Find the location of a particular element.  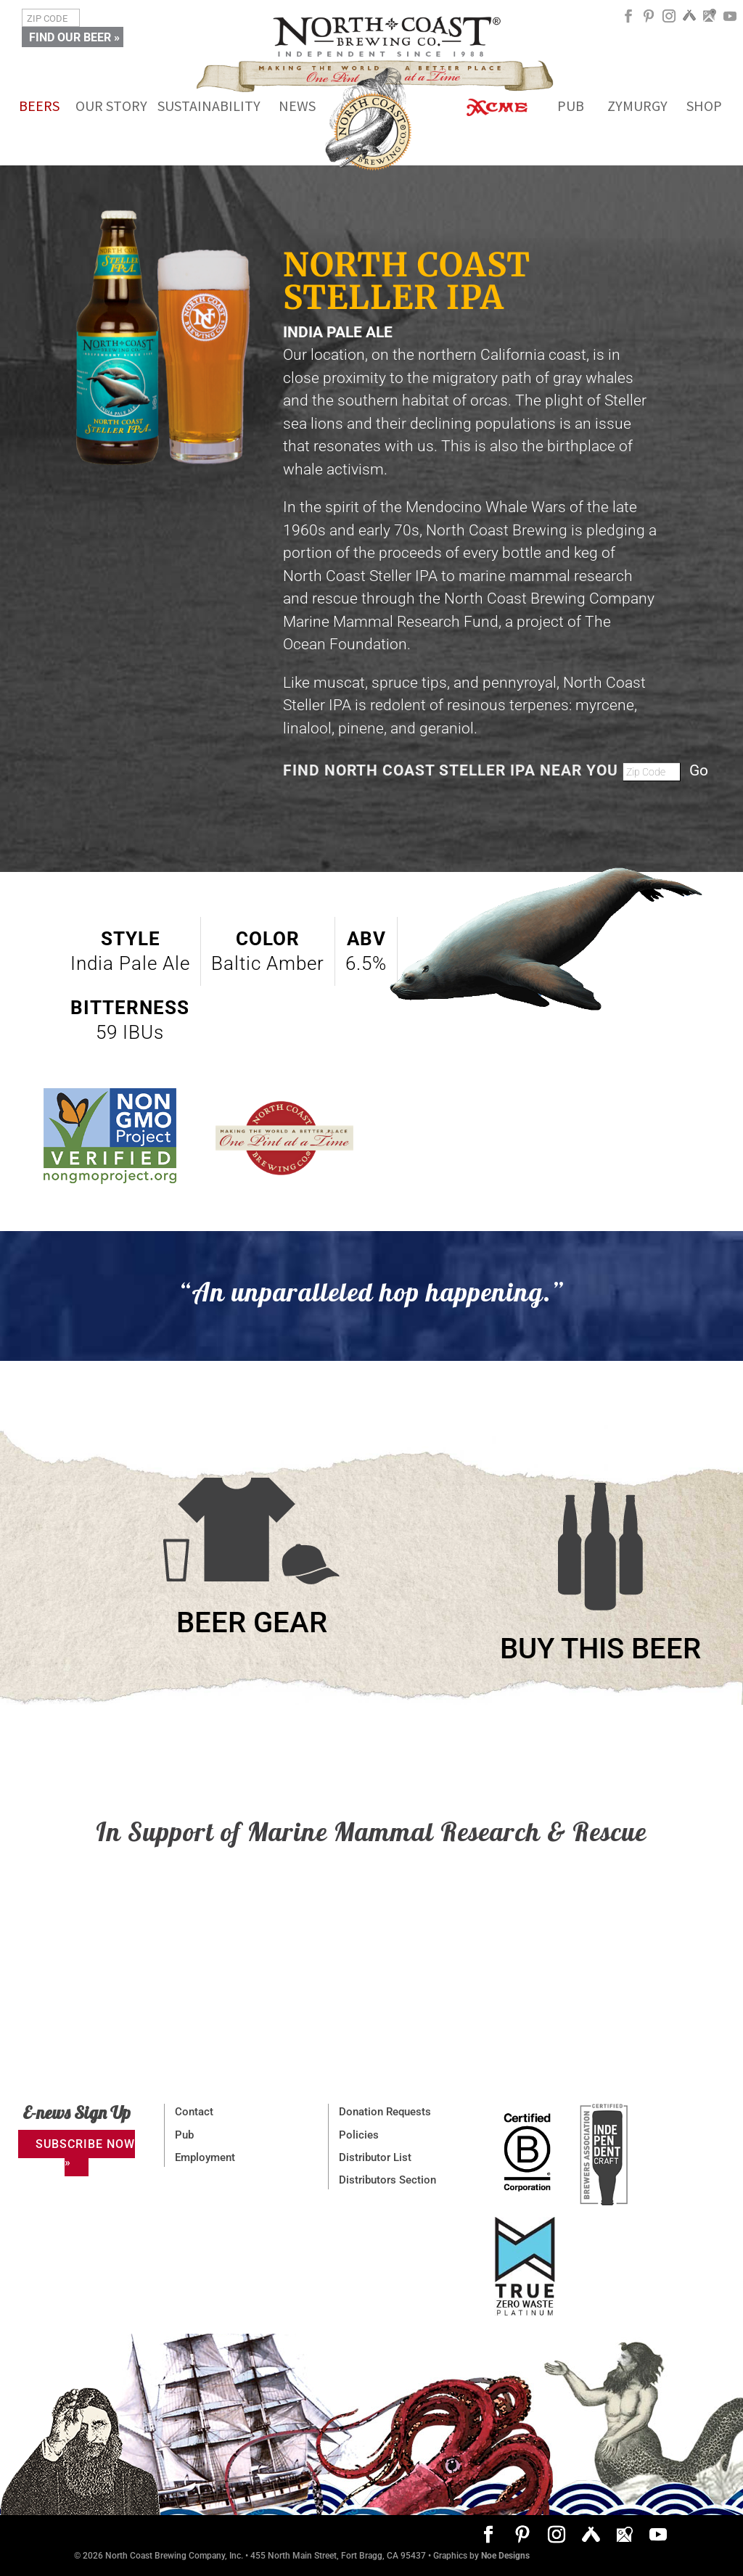

Donation Requests is located at coordinates (385, 2111).